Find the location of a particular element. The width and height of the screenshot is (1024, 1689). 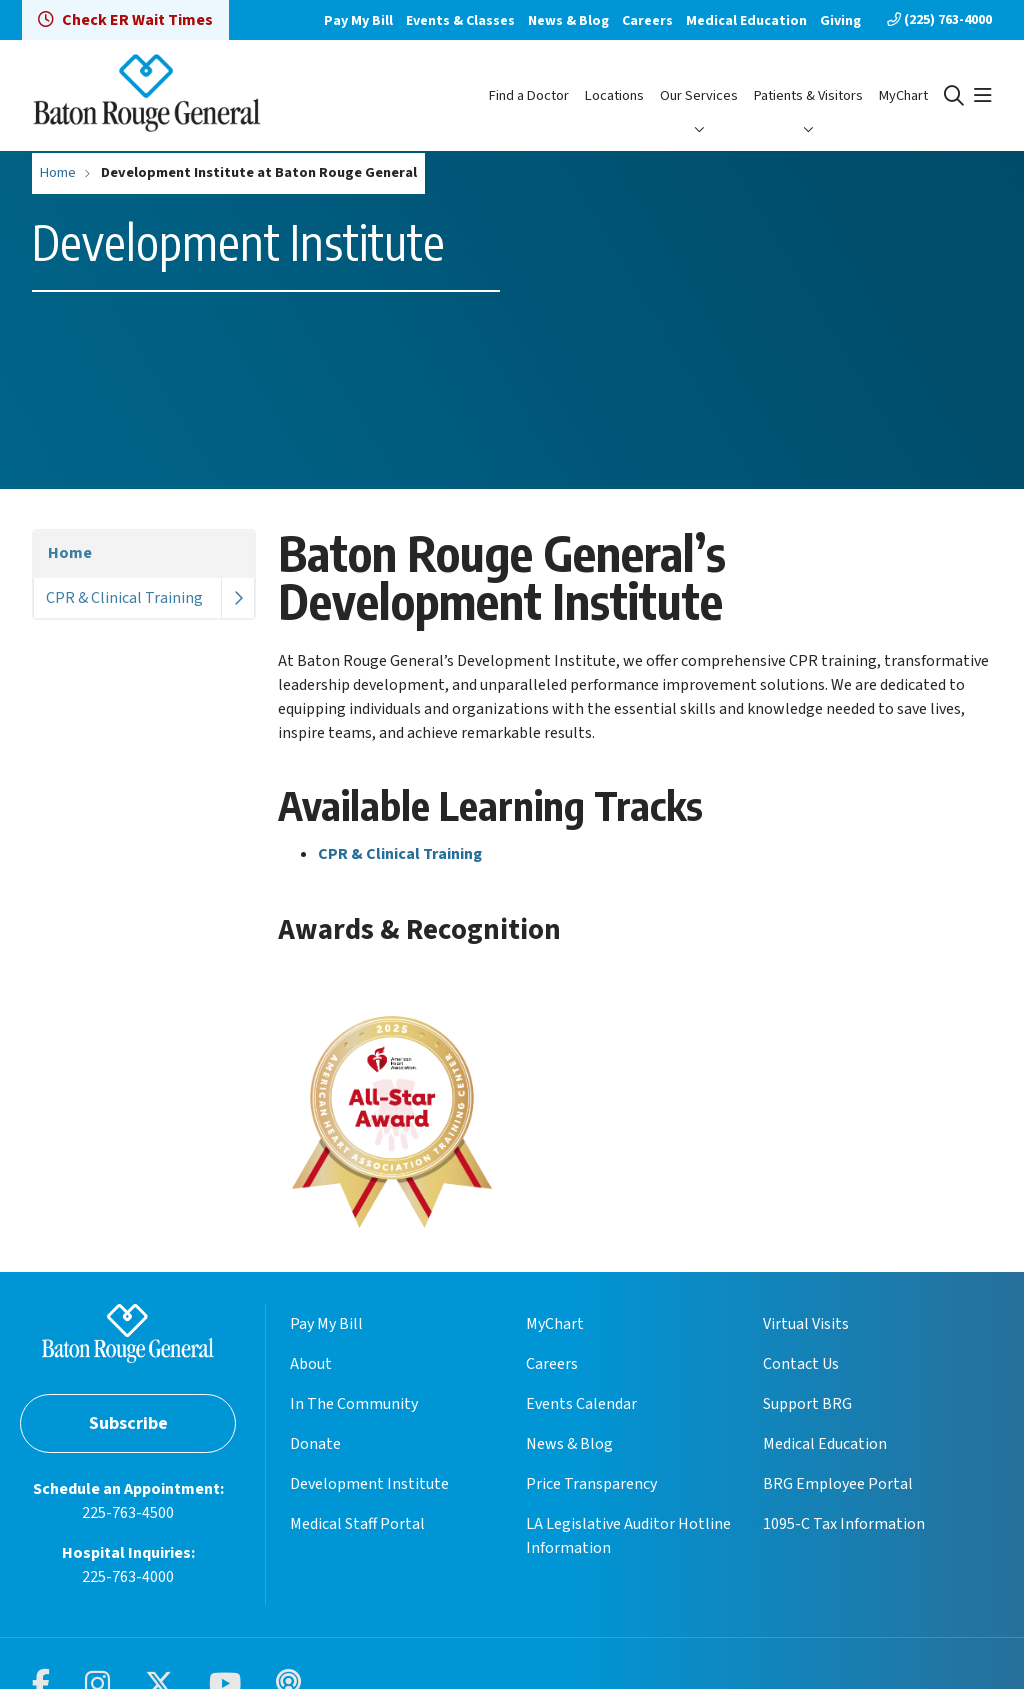

MyChart is located at coordinates (903, 95).